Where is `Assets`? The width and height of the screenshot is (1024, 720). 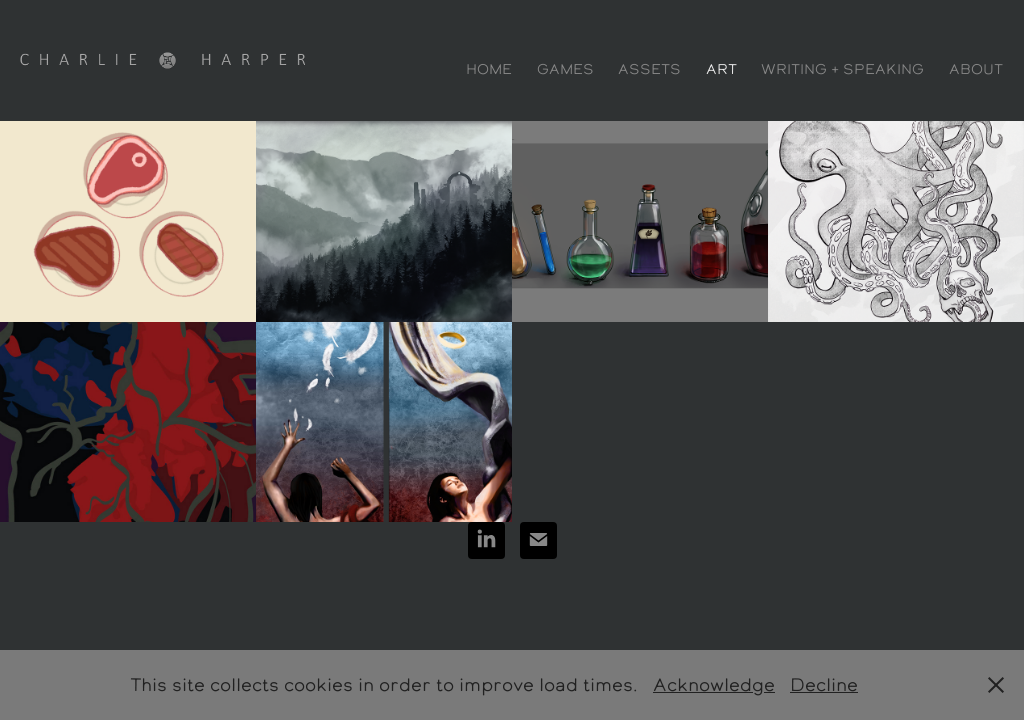
Assets is located at coordinates (649, 69).